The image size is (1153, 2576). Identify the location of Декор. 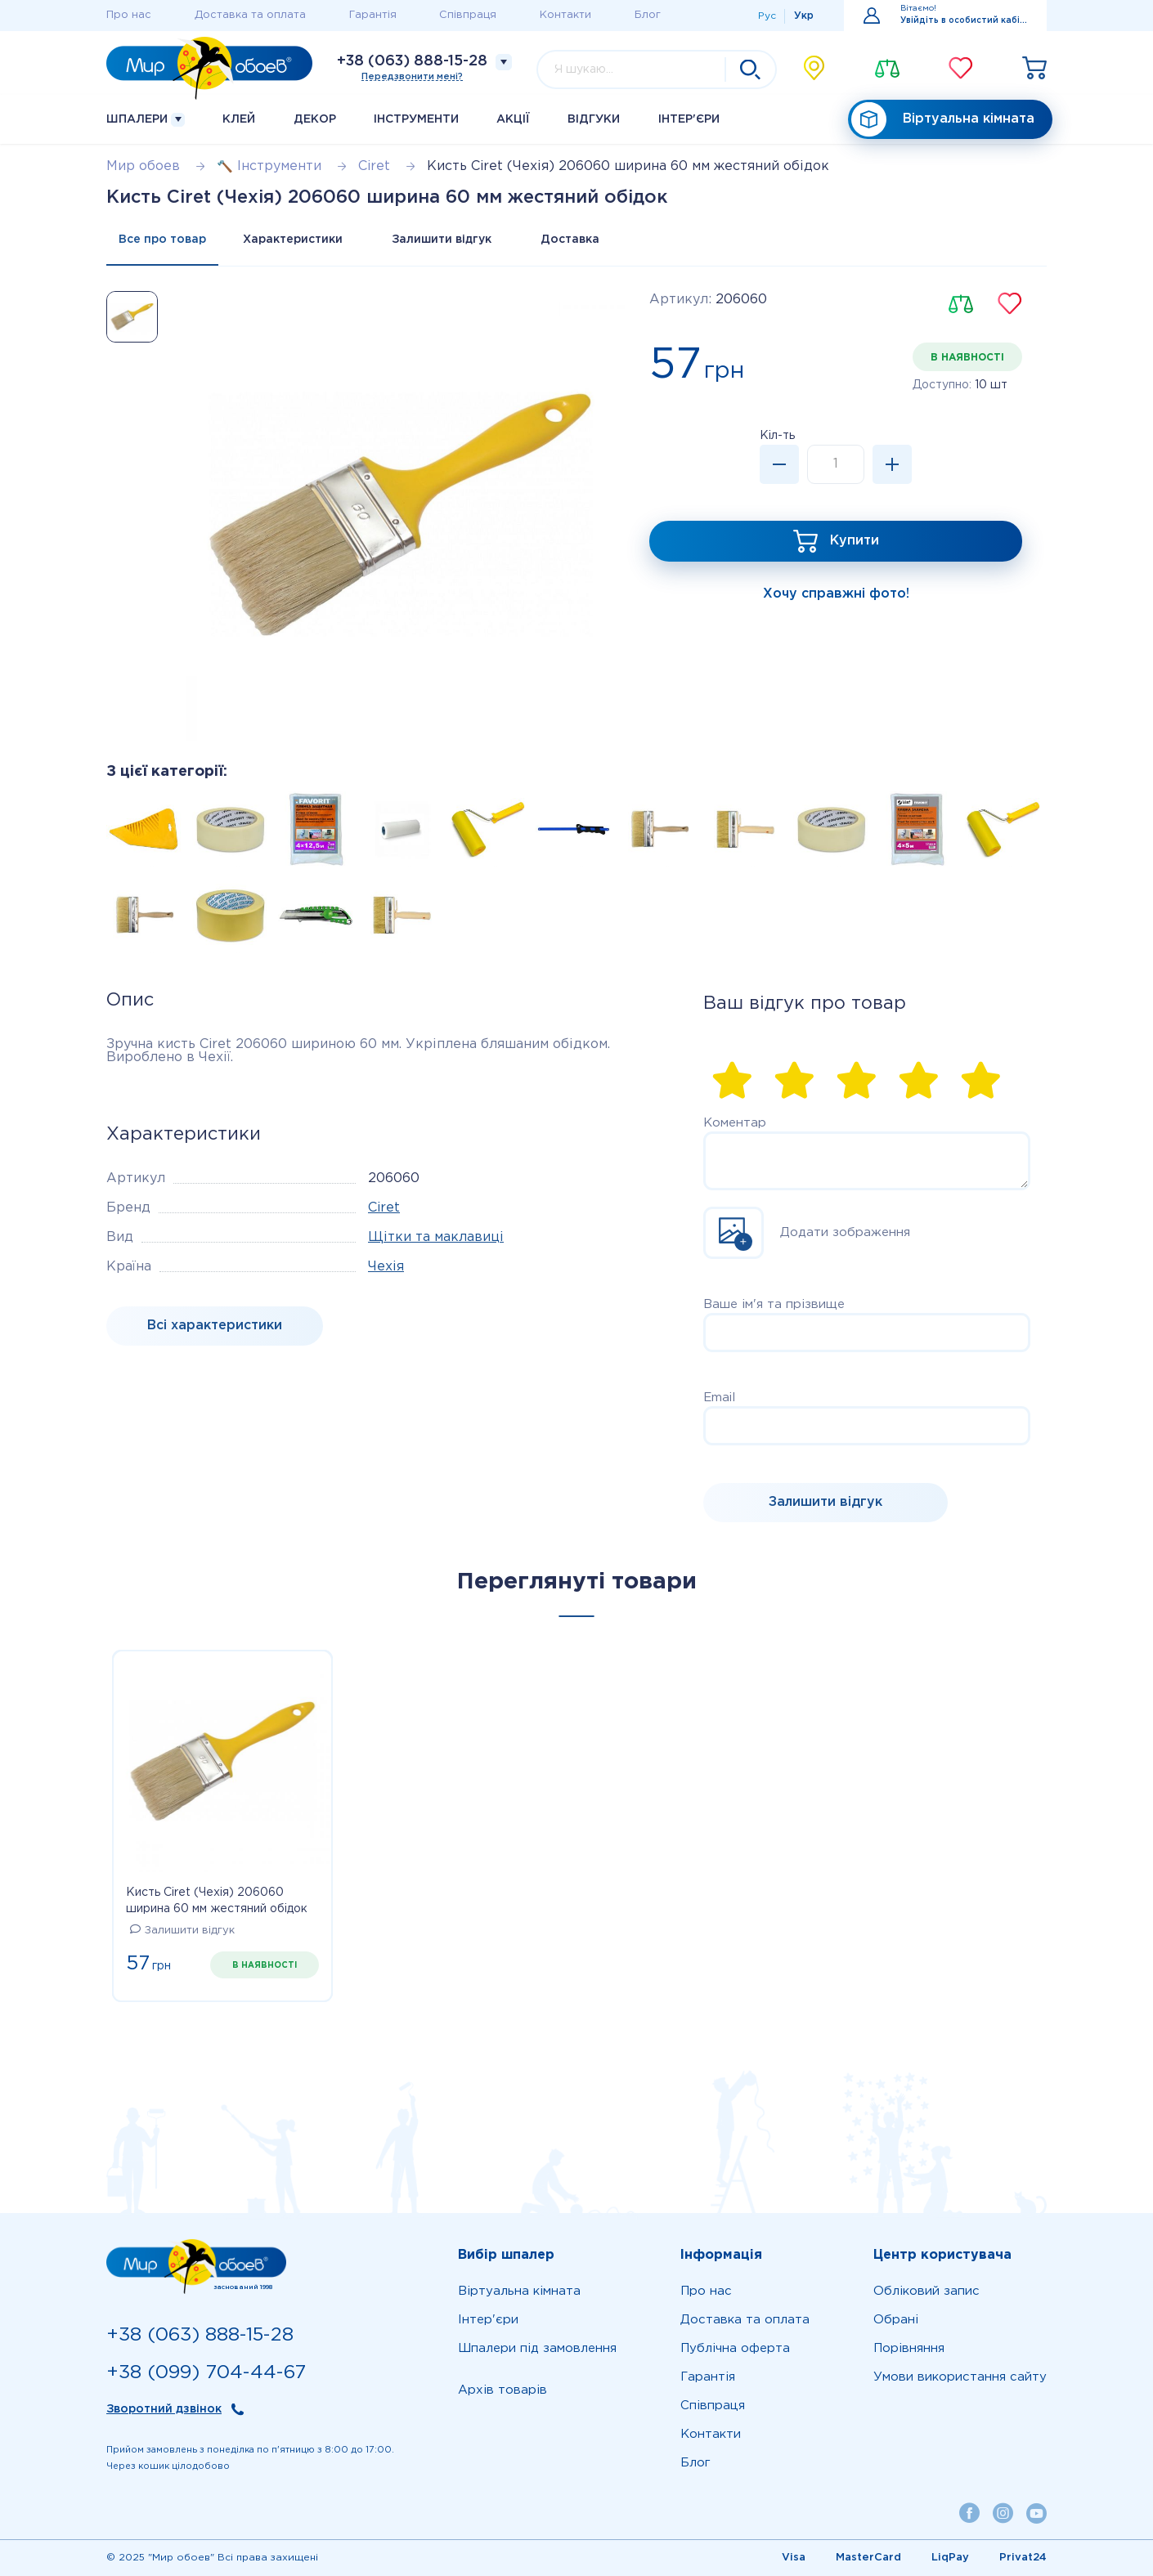
(315, 119).